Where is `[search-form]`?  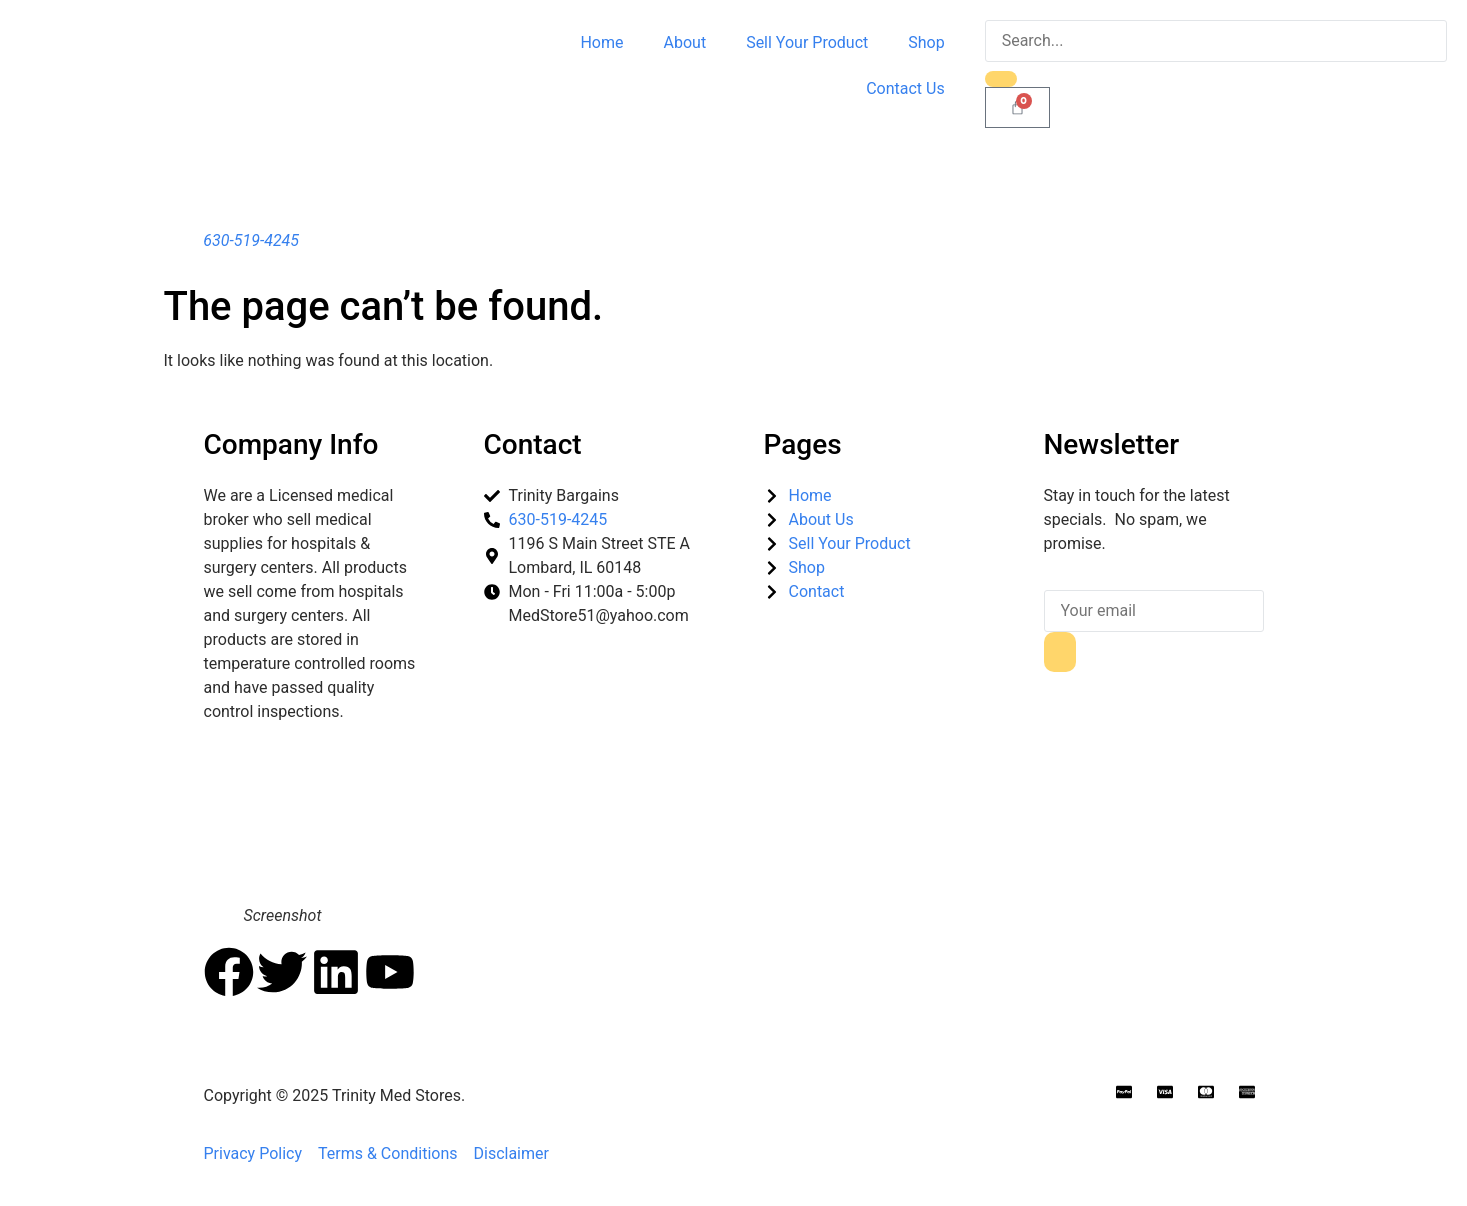
[search-form] is located at coordinates (1216, 41).